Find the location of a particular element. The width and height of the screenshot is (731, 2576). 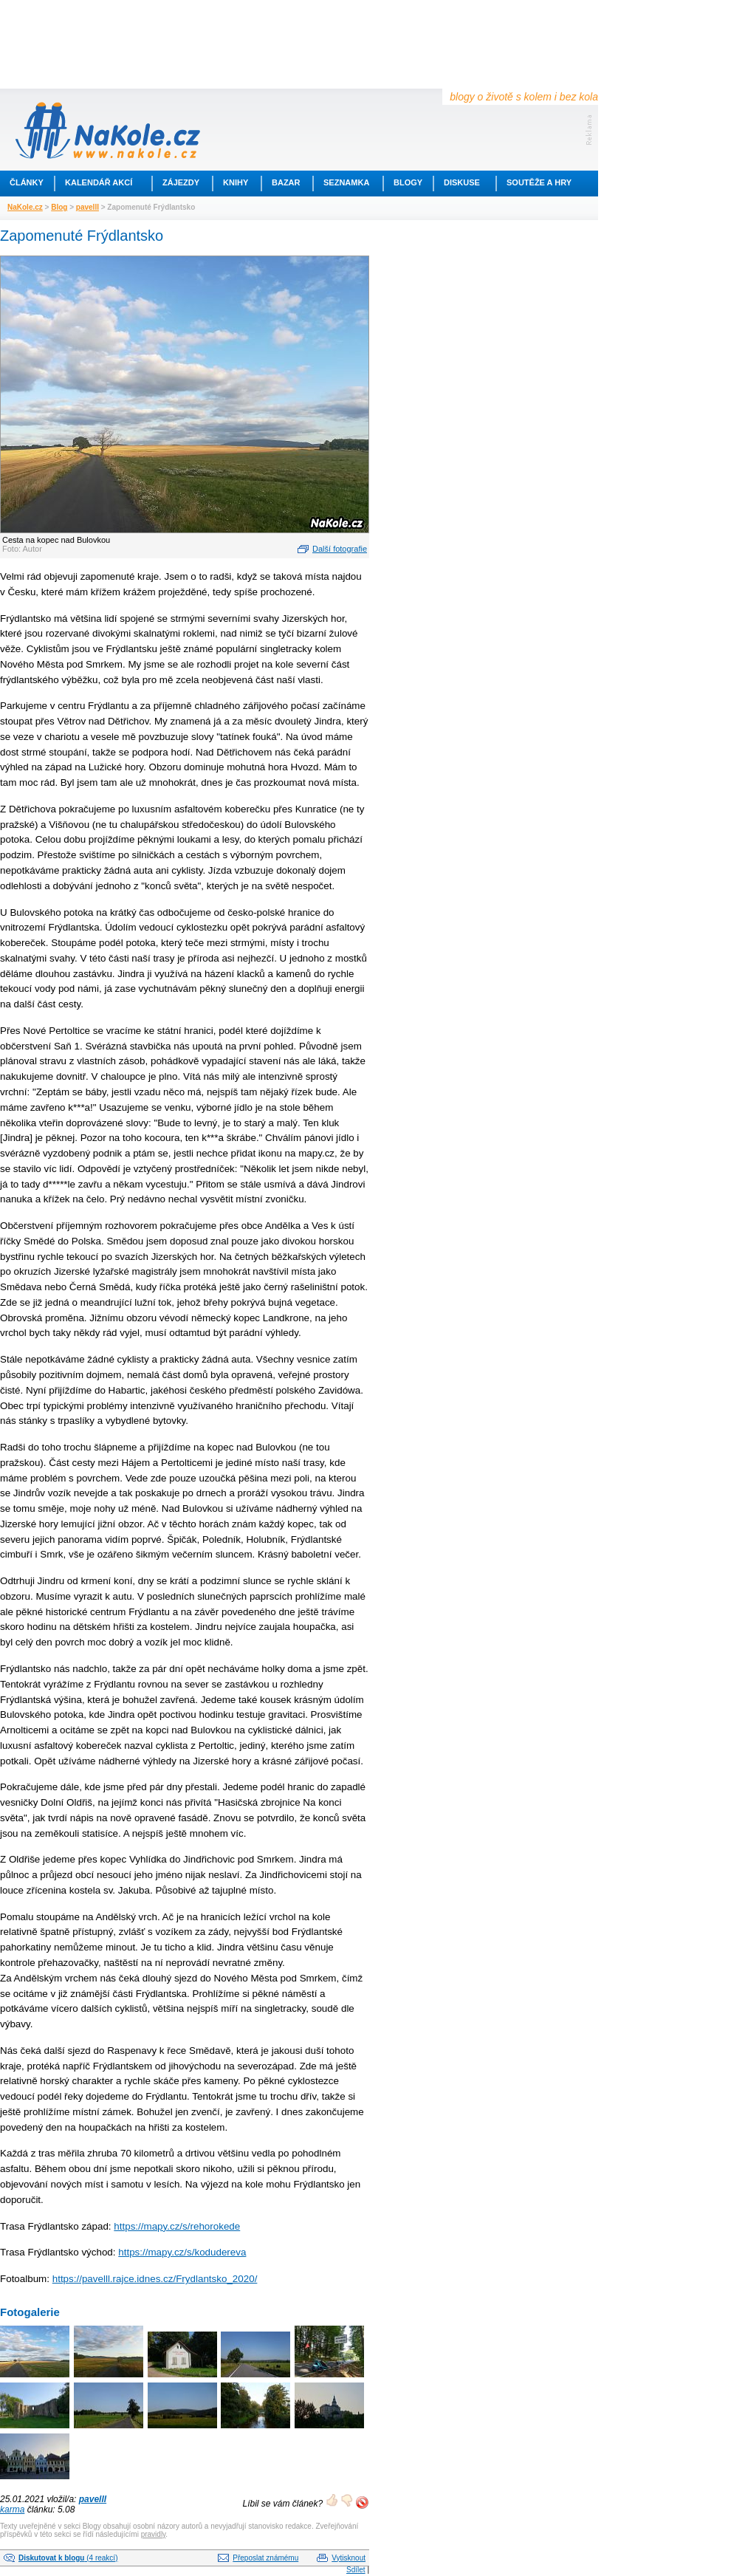

(4 reakcí) is located at coordinates (67, 2558).